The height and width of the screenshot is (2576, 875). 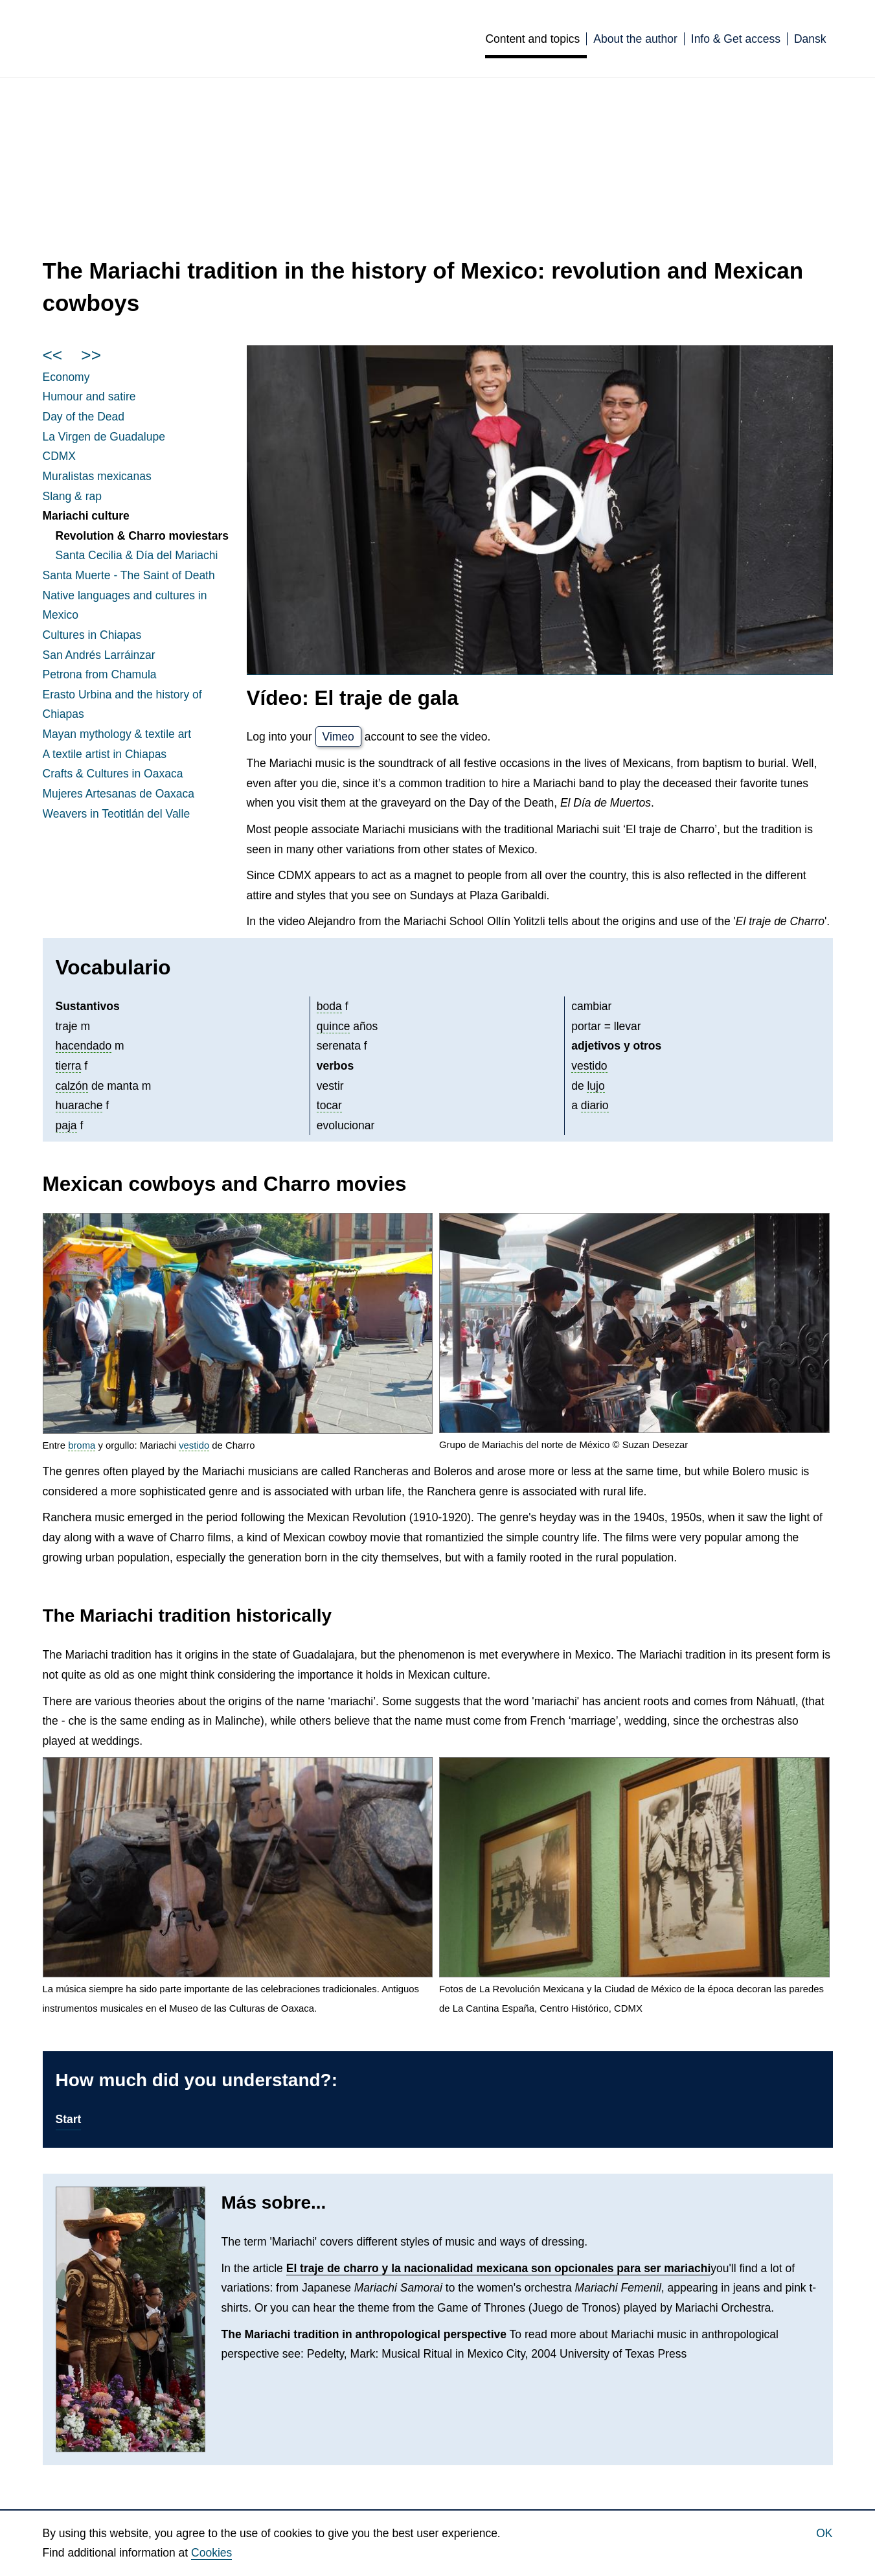 I want to click on Santa Cecilia & Día del Mariachi, so click(x=137, y=555).